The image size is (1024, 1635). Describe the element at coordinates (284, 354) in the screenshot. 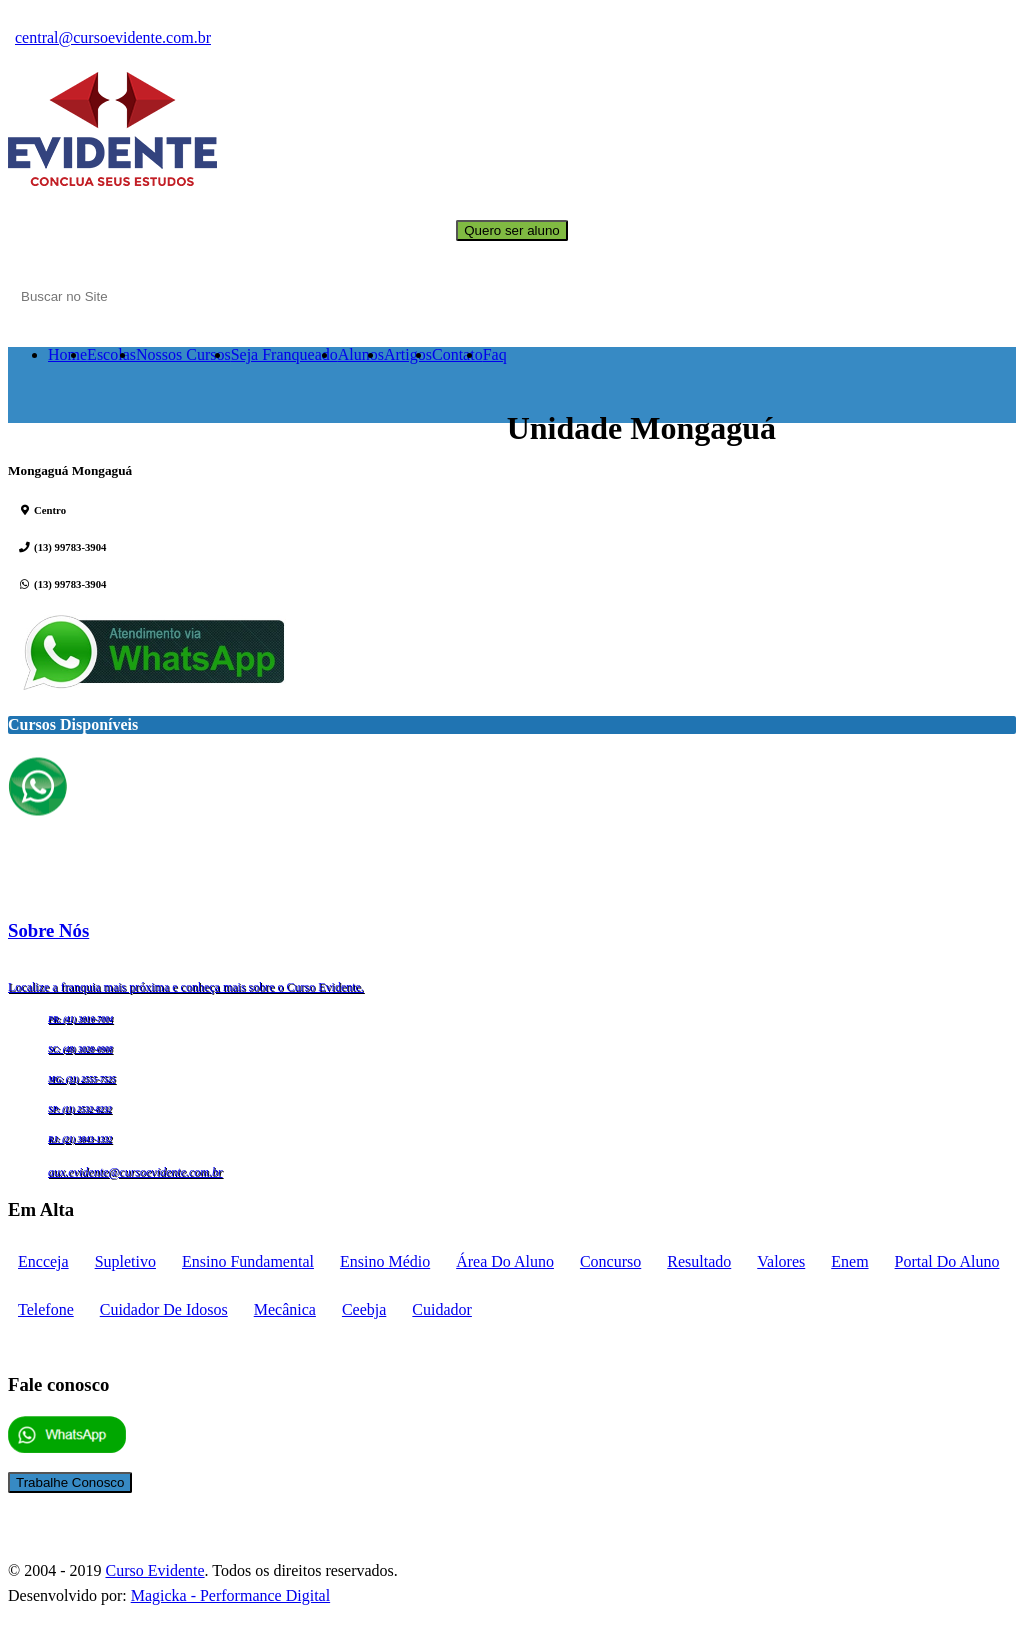

I see `Seja Franqueado` at that location.